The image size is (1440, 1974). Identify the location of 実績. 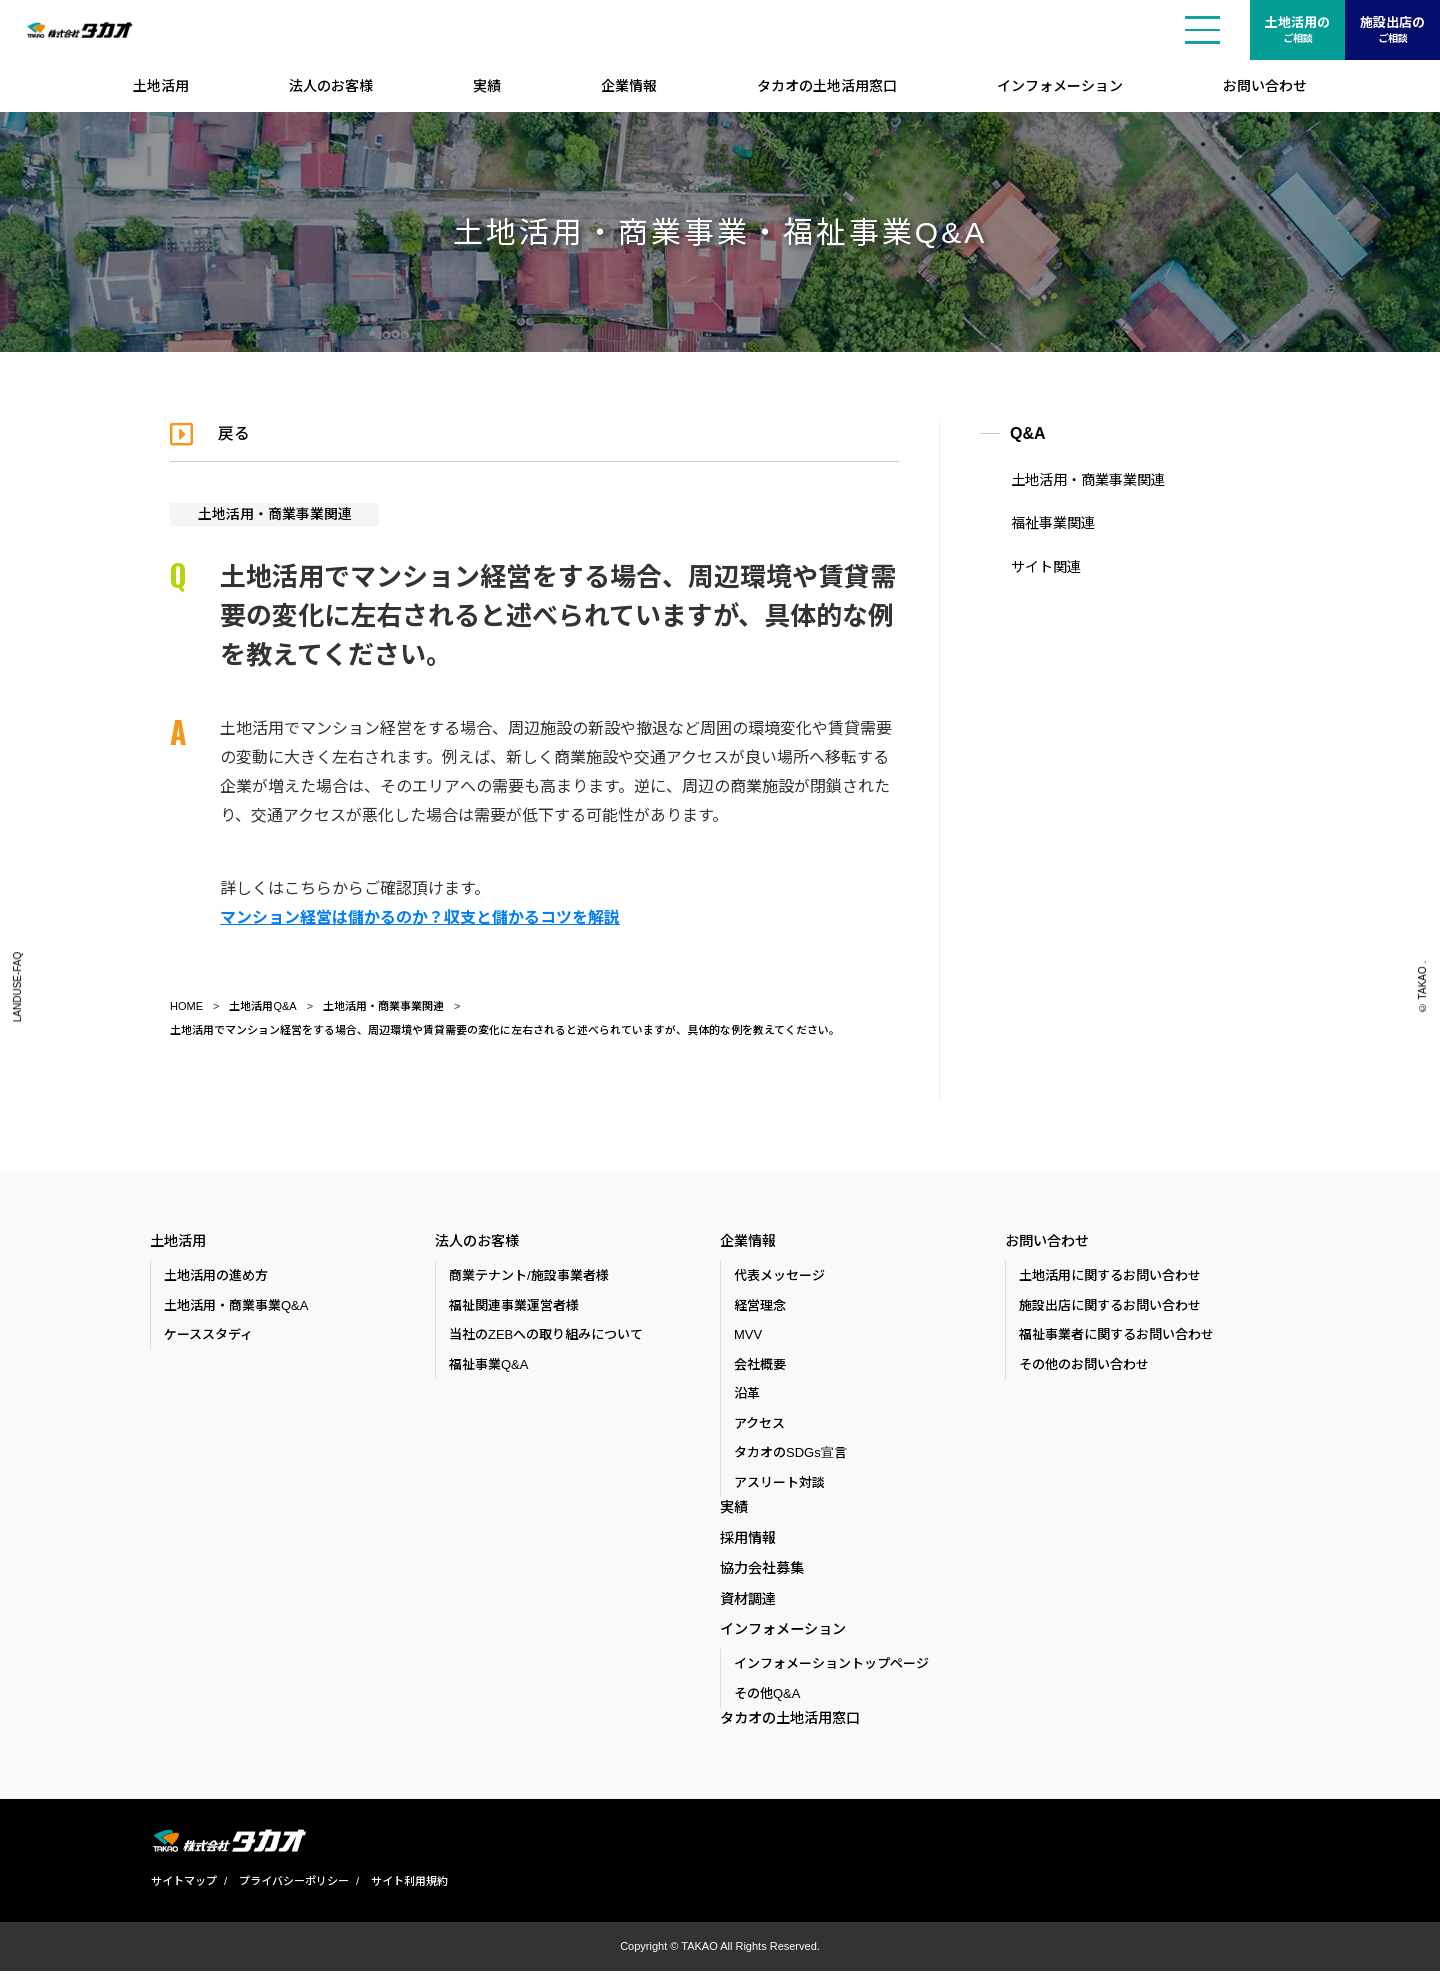
(487, 86).